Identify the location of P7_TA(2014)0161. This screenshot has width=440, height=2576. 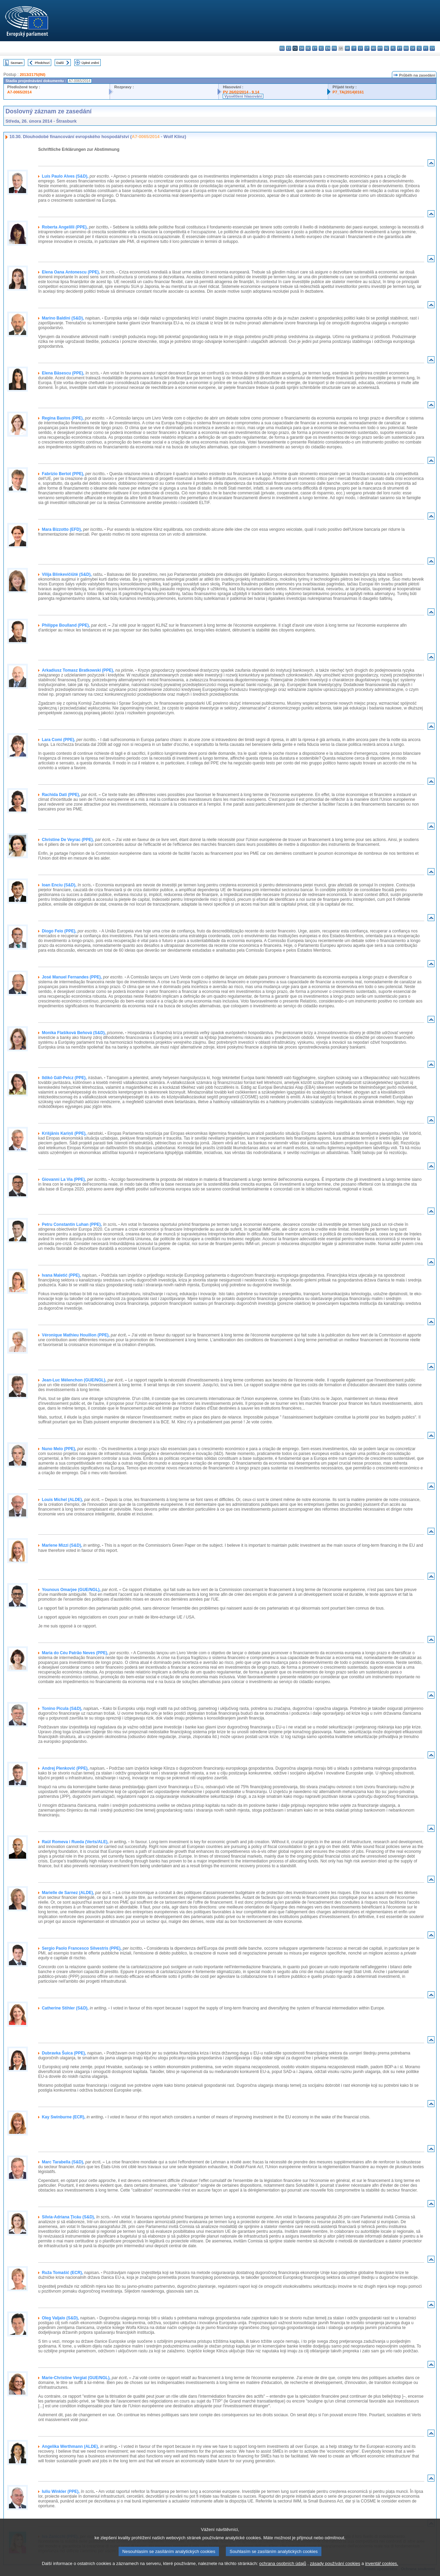
(348, 92).